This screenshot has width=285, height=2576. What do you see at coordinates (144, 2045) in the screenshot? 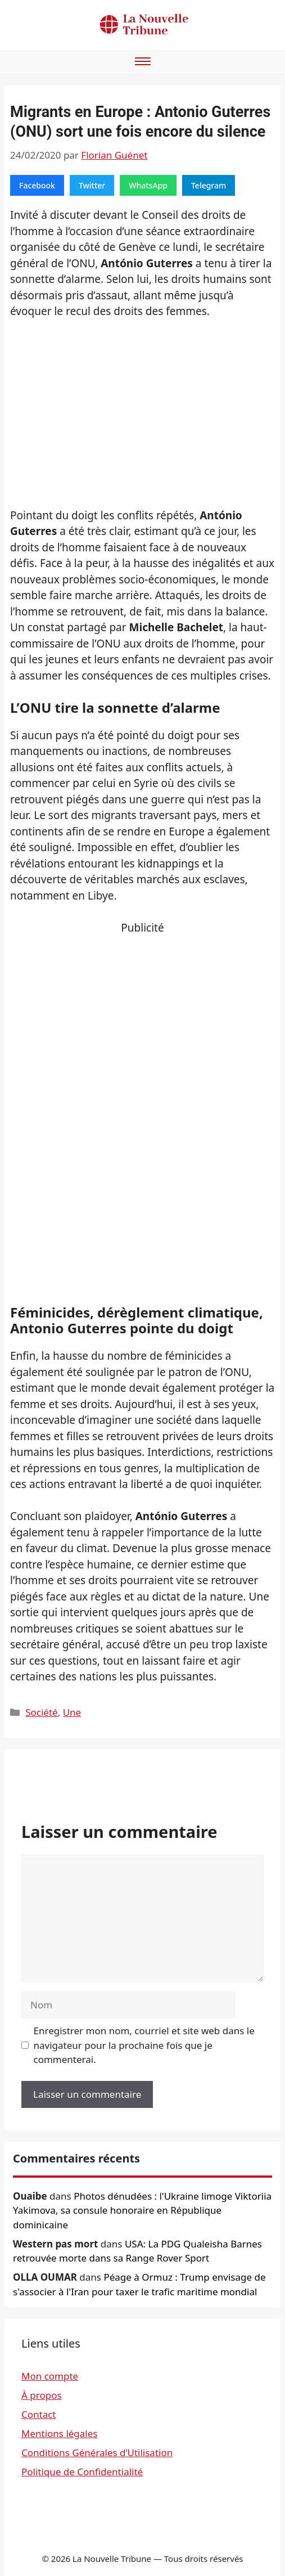
I see `Enregistrer mon nom, courriel et site web dans le navigateur pour la prochaine fois que je commenterai.` at bounding box center [144, 2045].